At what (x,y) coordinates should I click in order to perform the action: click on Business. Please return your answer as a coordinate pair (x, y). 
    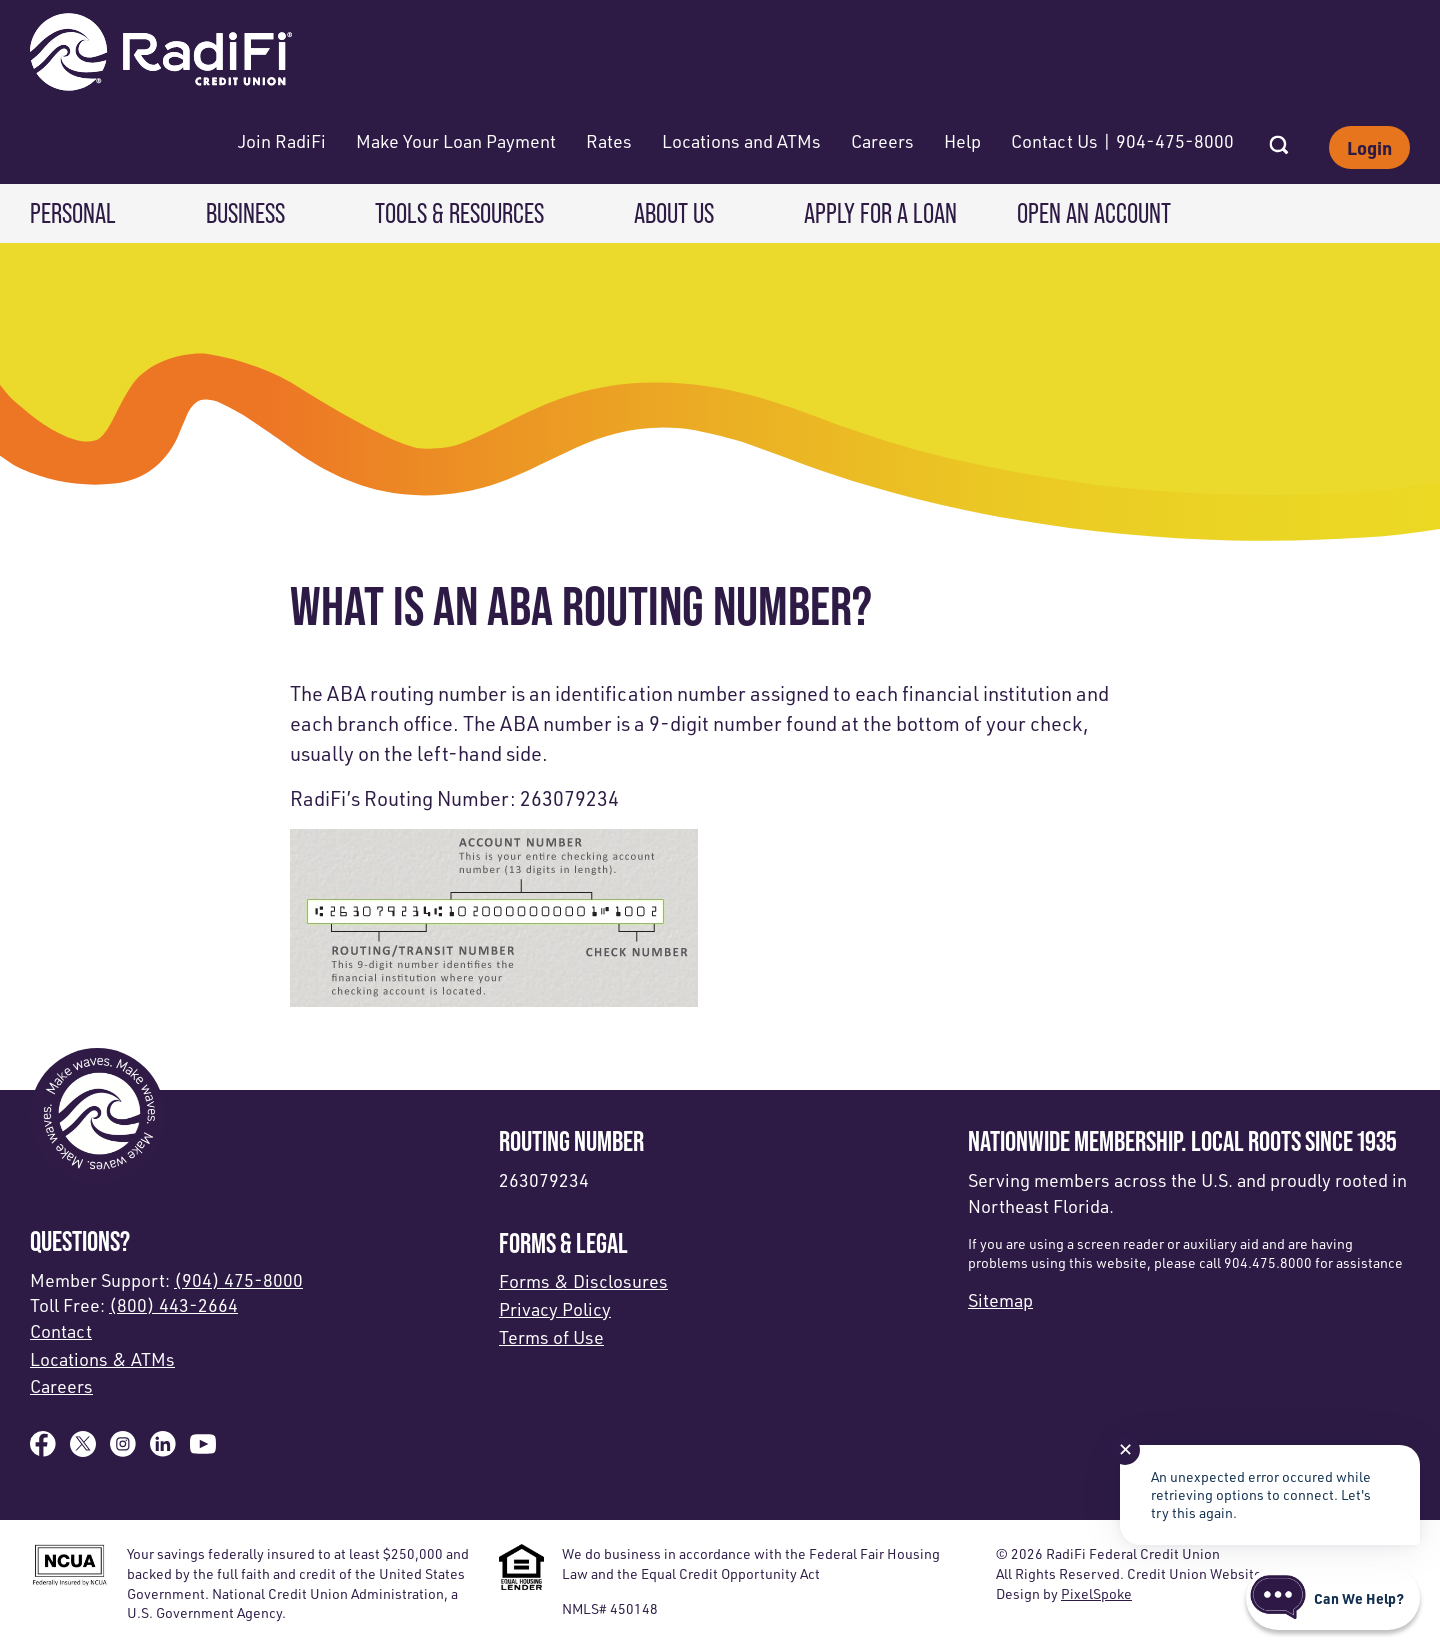
    Looking at the image, I should click on (245, 213).